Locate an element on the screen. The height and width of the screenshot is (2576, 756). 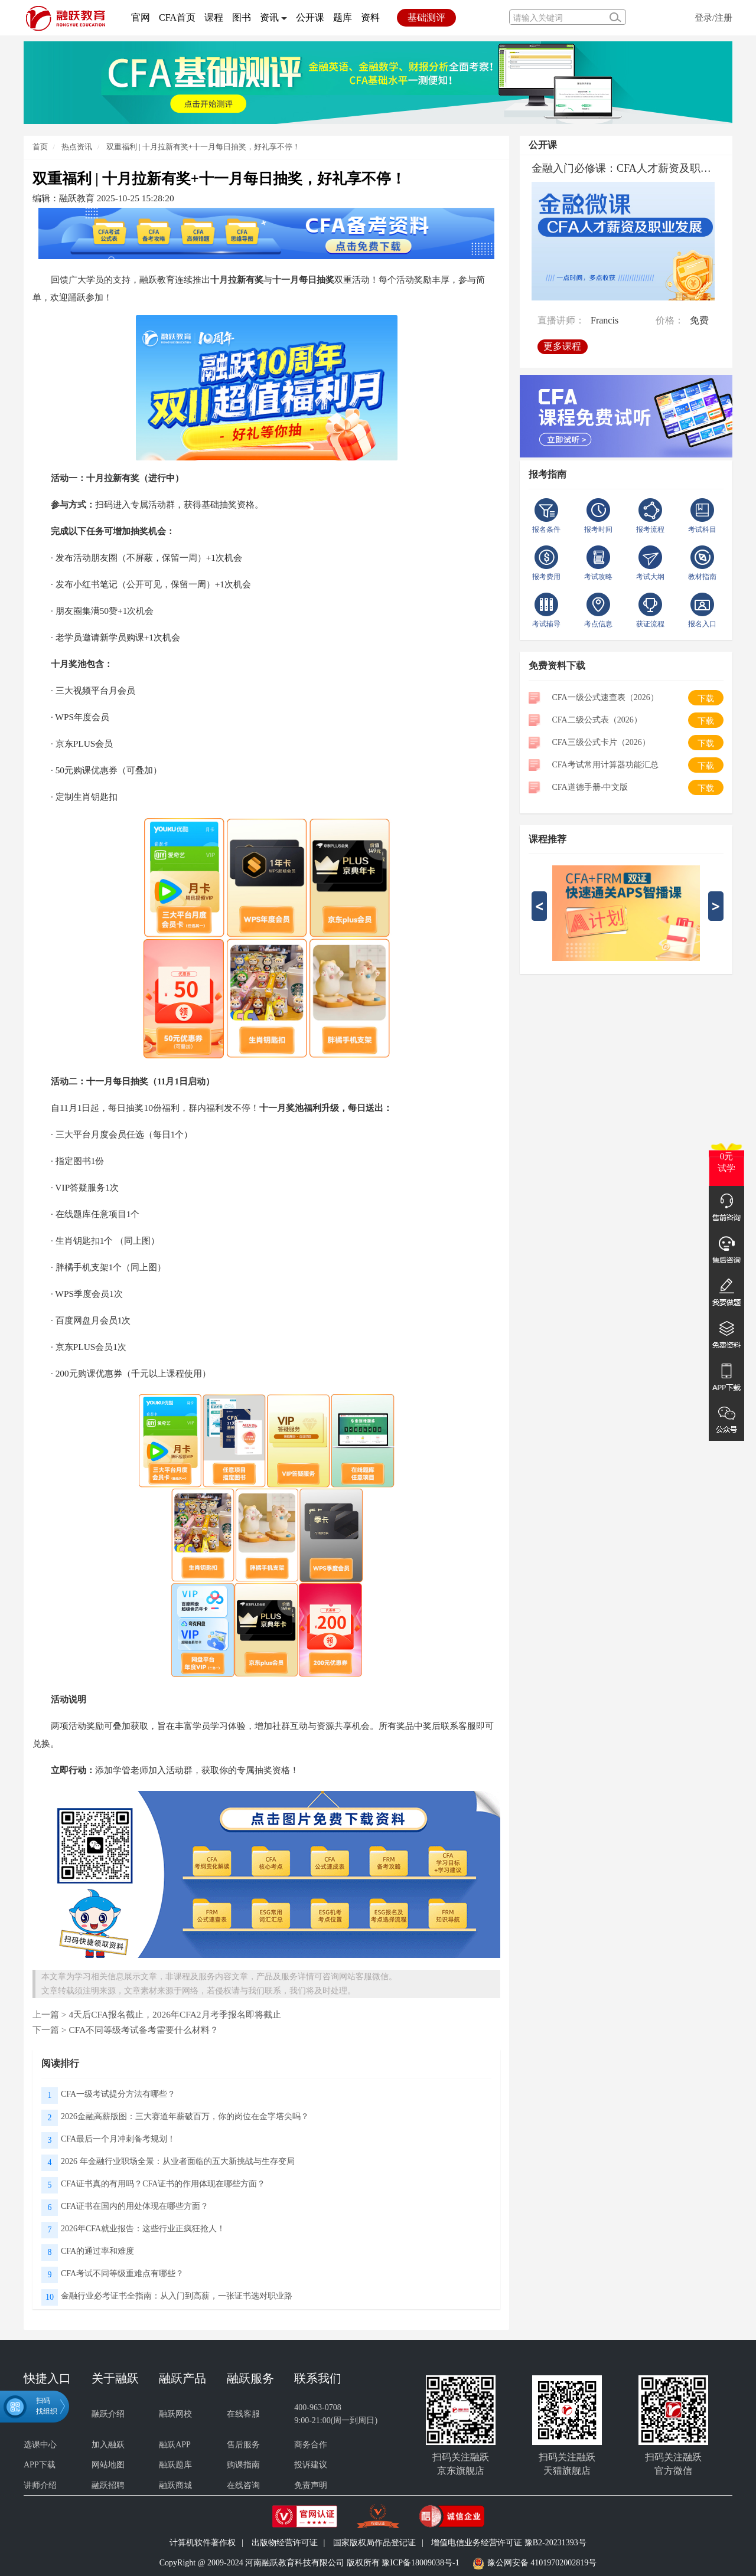
网站地图 is located at coordinates (108, 2464).